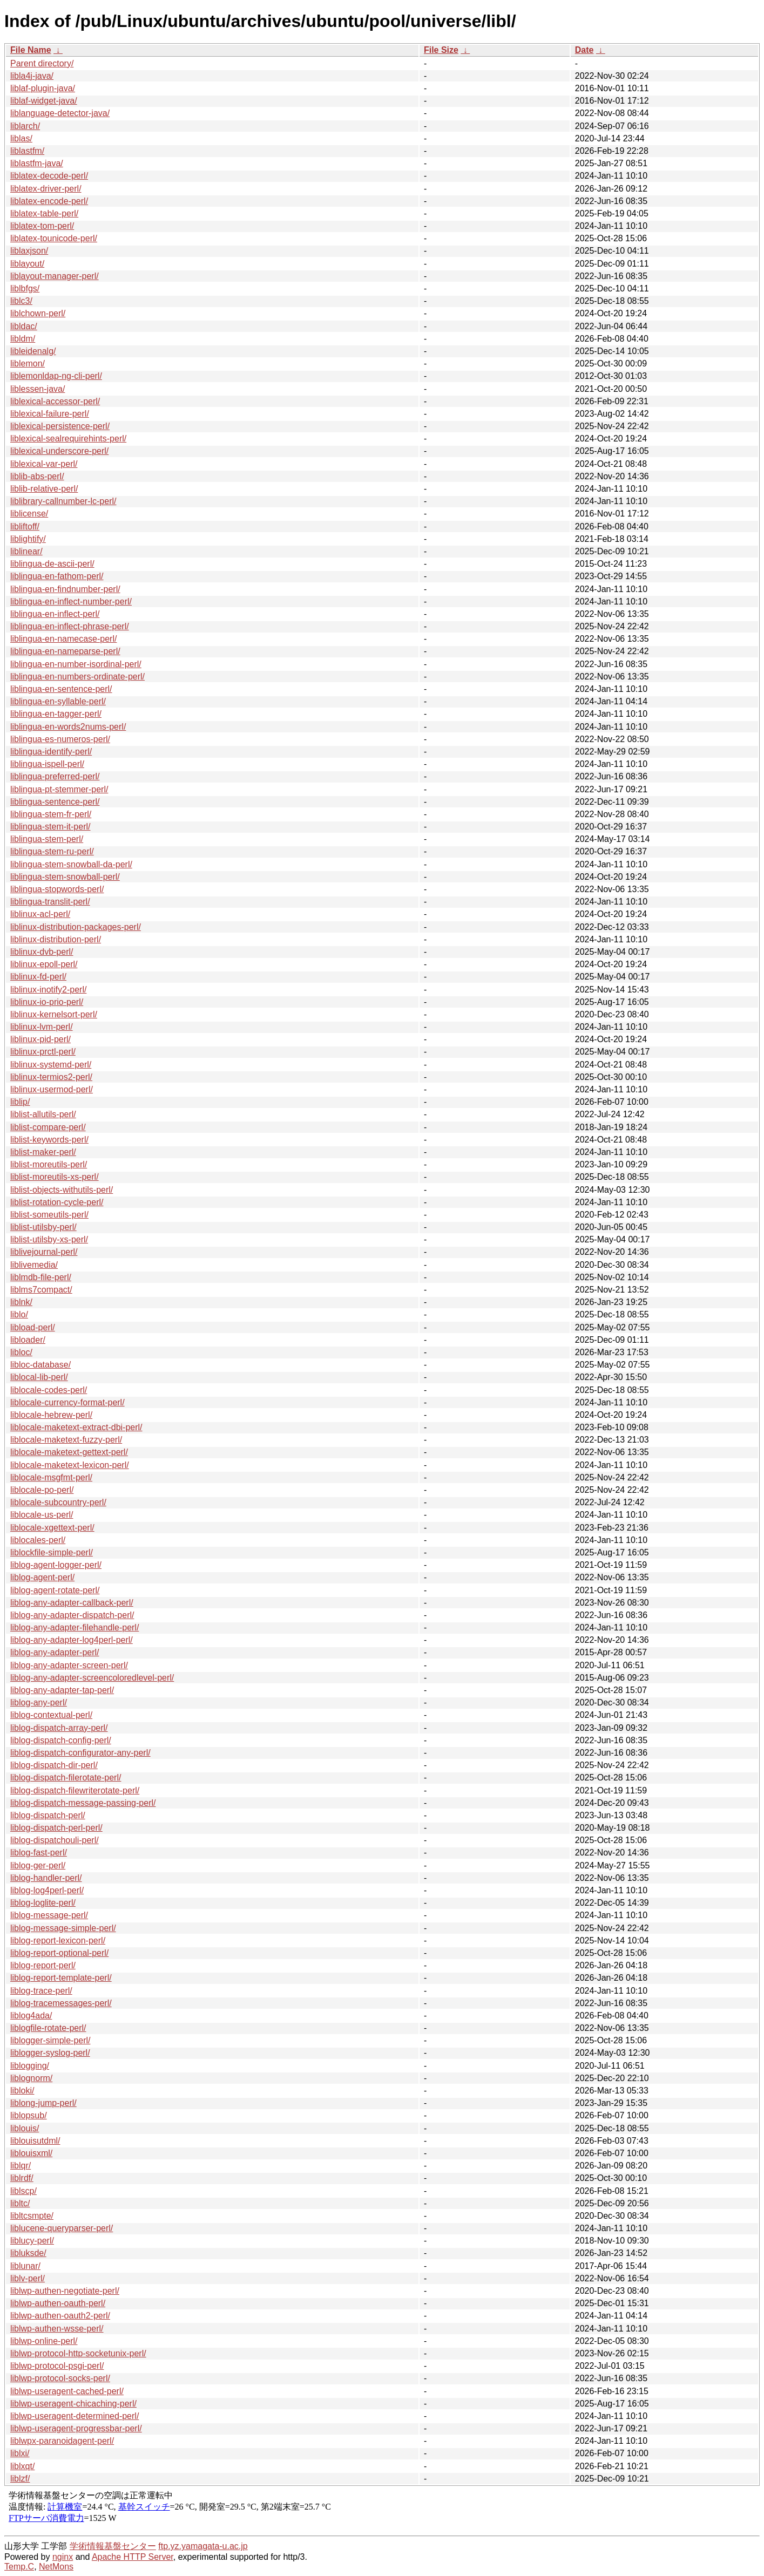 This screenshot has height=2576, width=764. I want to click on liblingua-en-numbers-ordinate-perl/, so click(77, 676).